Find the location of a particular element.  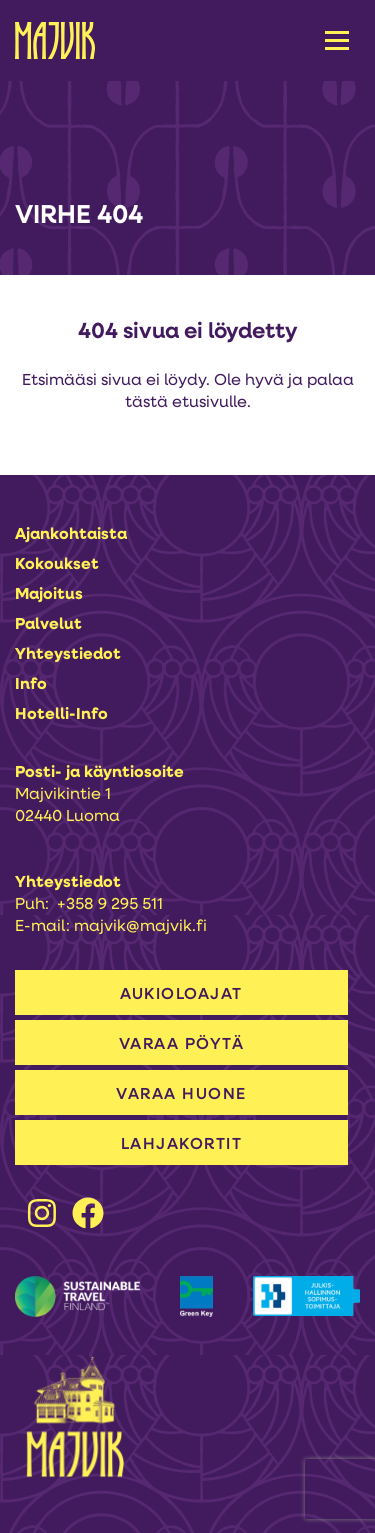

Kokoukset is located at coordinates (57, 565).